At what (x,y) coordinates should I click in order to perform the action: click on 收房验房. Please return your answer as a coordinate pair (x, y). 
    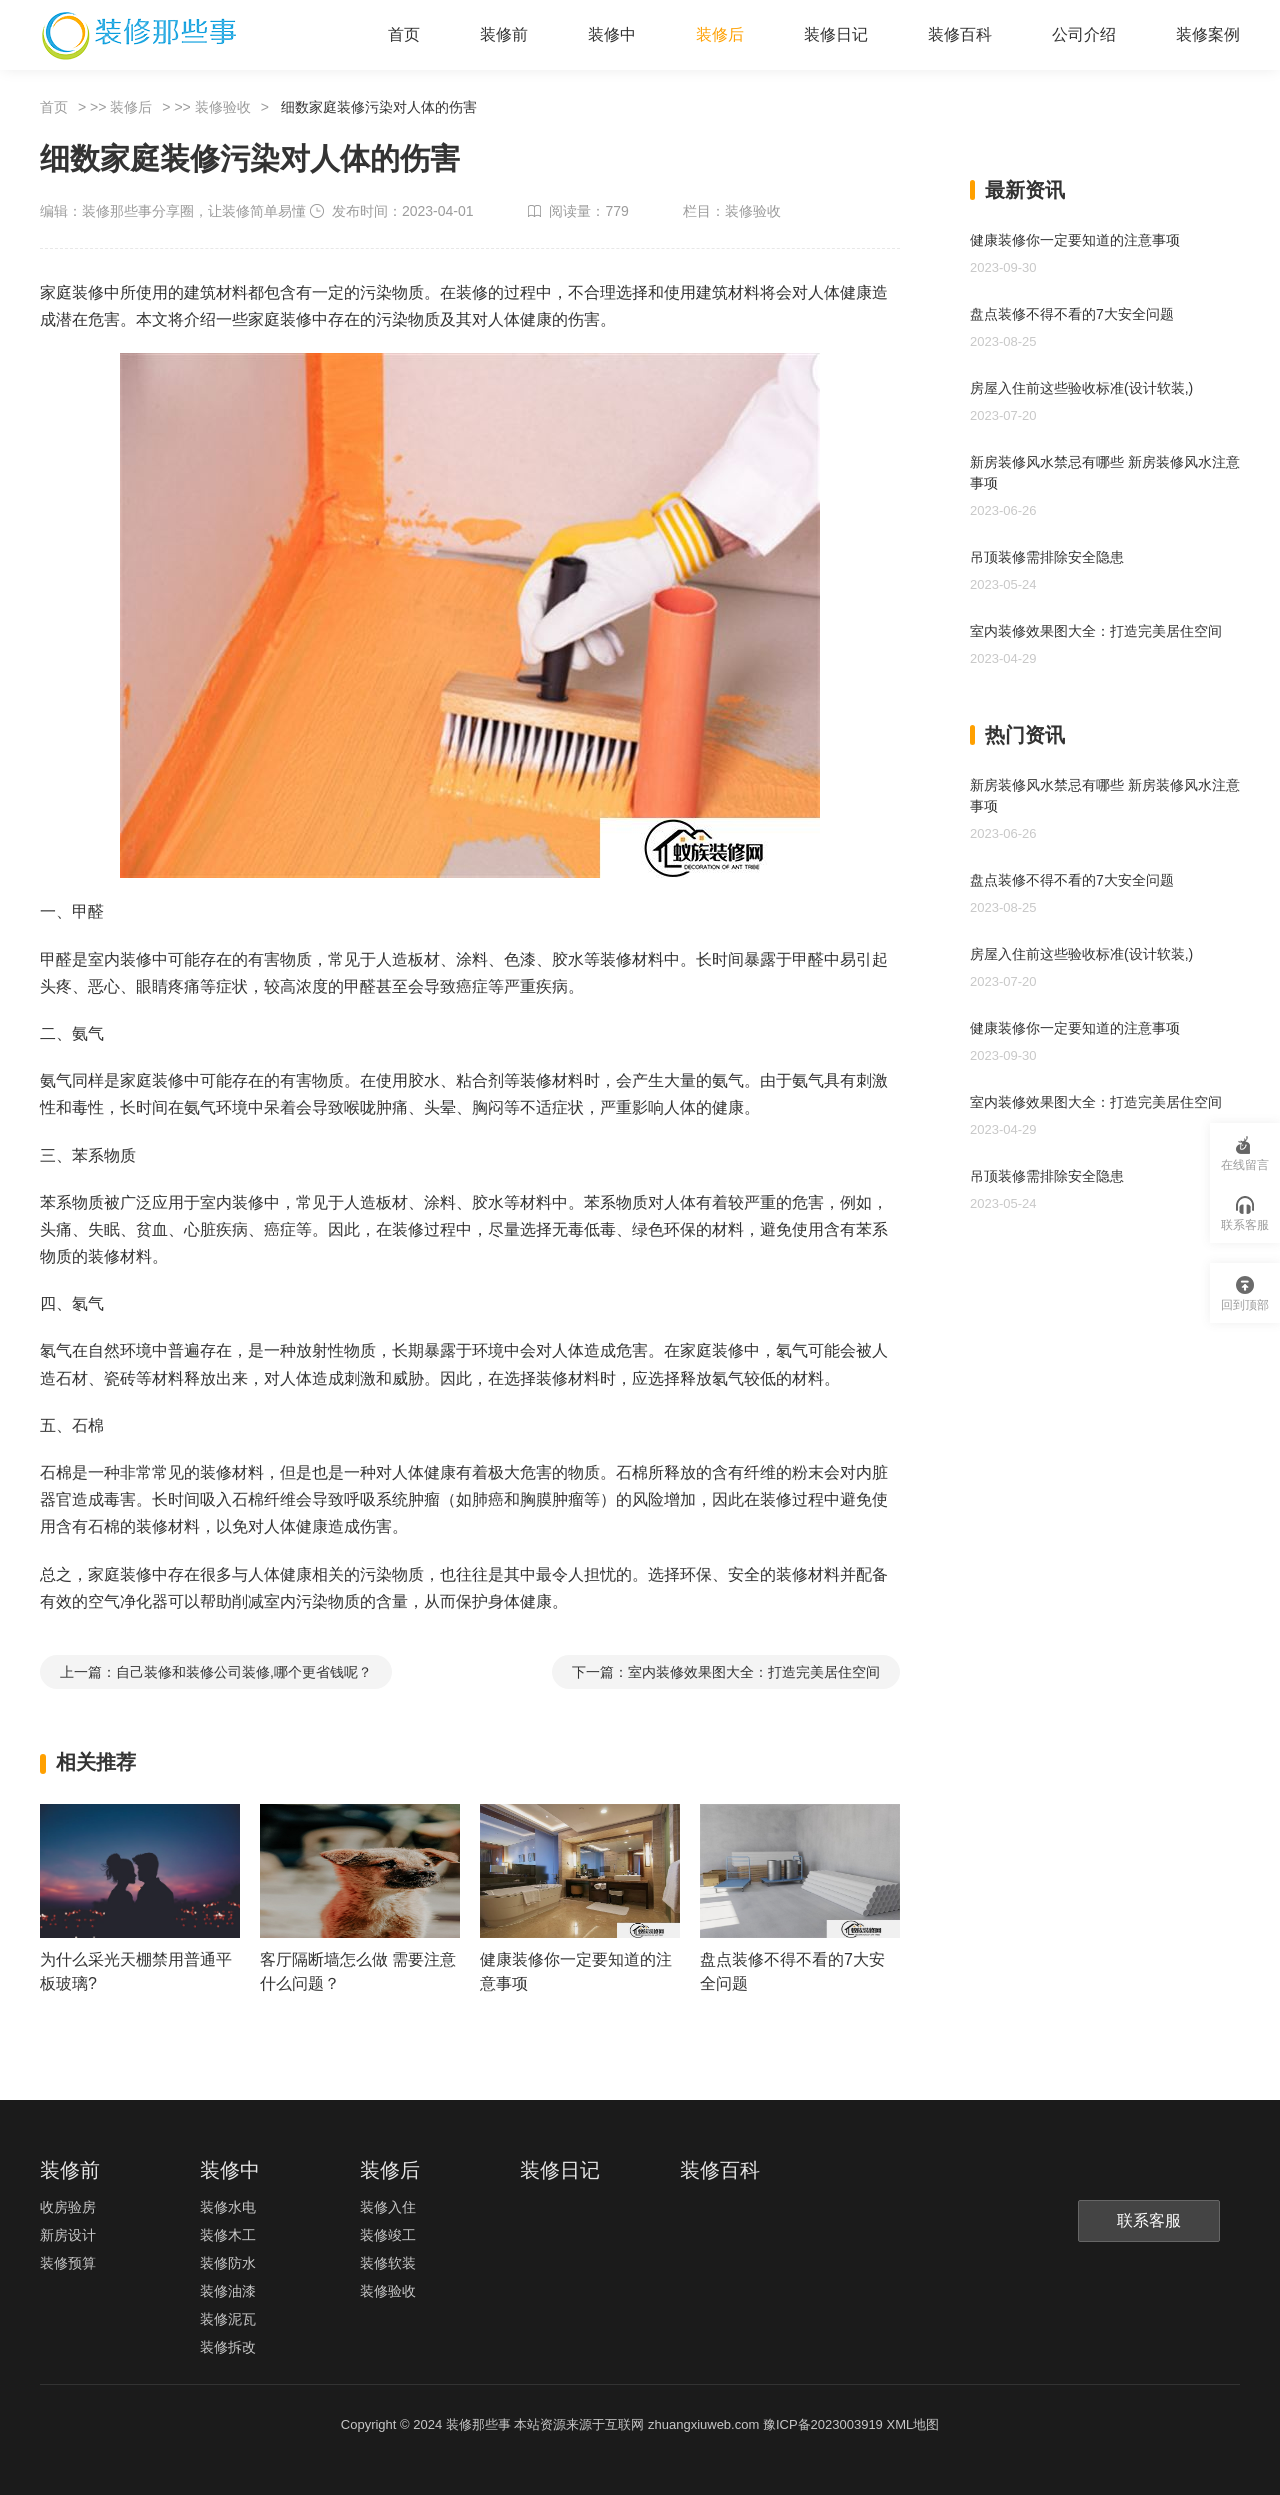
    Looking at the image, I should click on (68, 2207).